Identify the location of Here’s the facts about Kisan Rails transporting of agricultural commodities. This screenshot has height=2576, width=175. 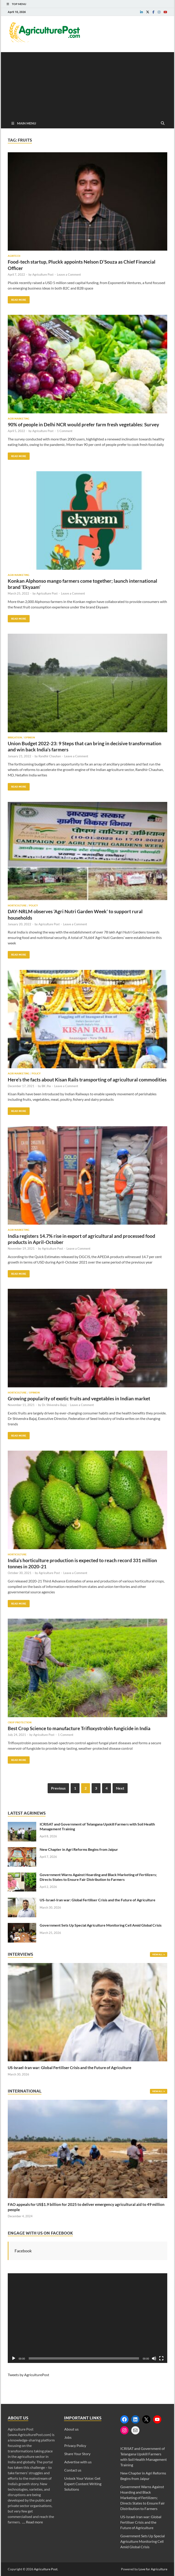
(87, 1079).